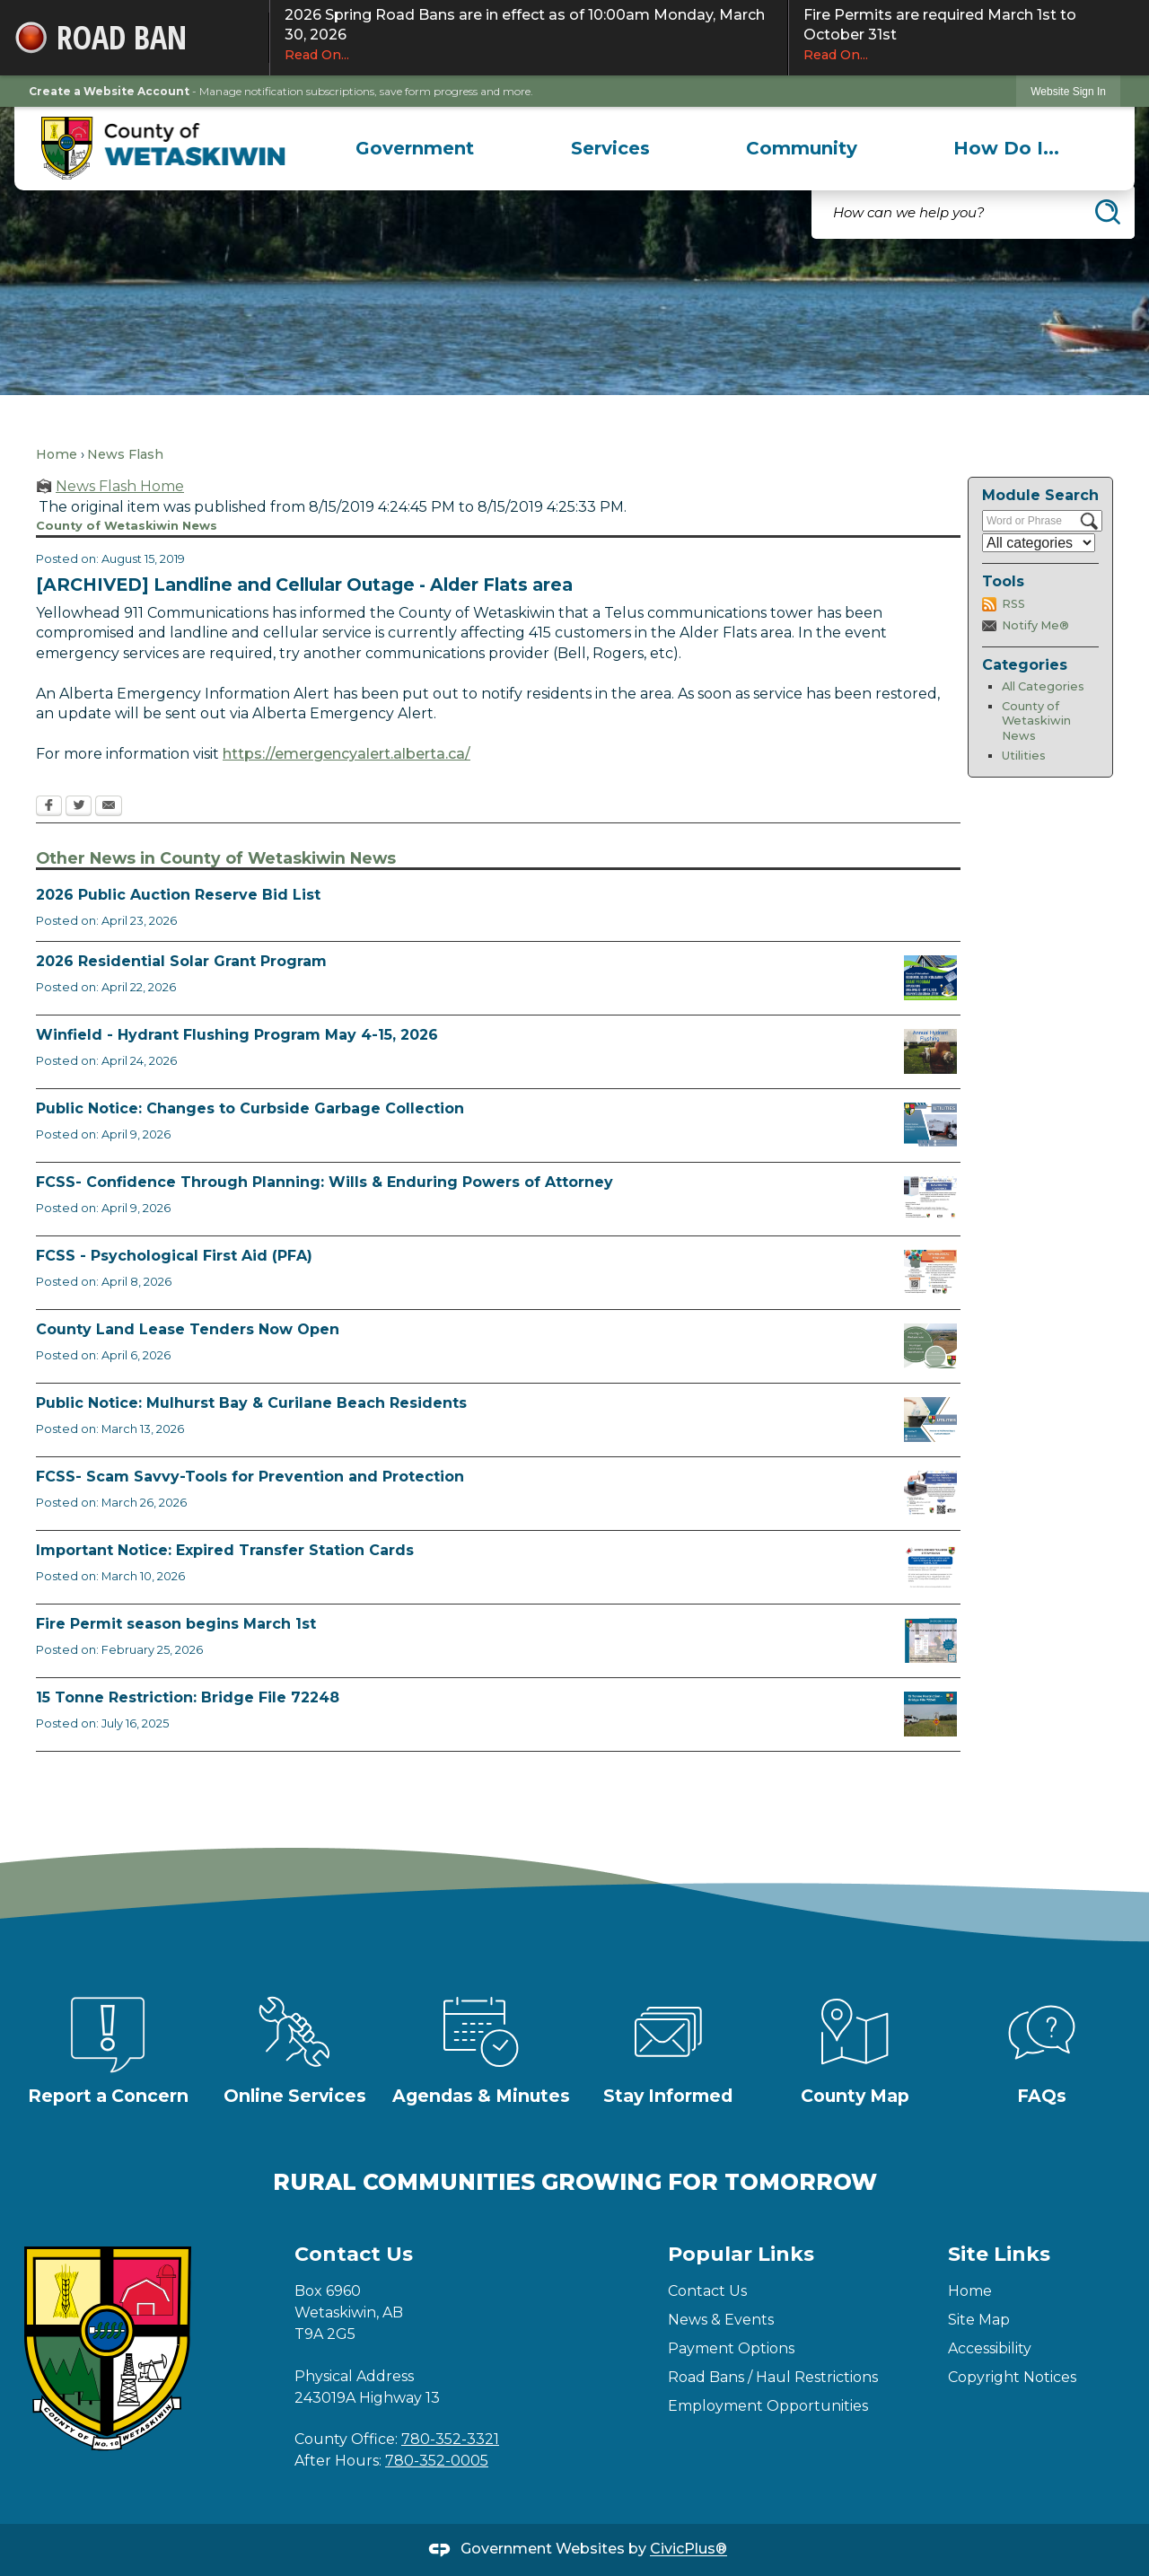 Image resolution: width=1149 pixels, height=2576 pixels. What do you see at coordinates (930, 1640) in the screenshot?
I see `[Fire Permit Season 2026 Opens in new window]` at bounding box center [930, 1640].